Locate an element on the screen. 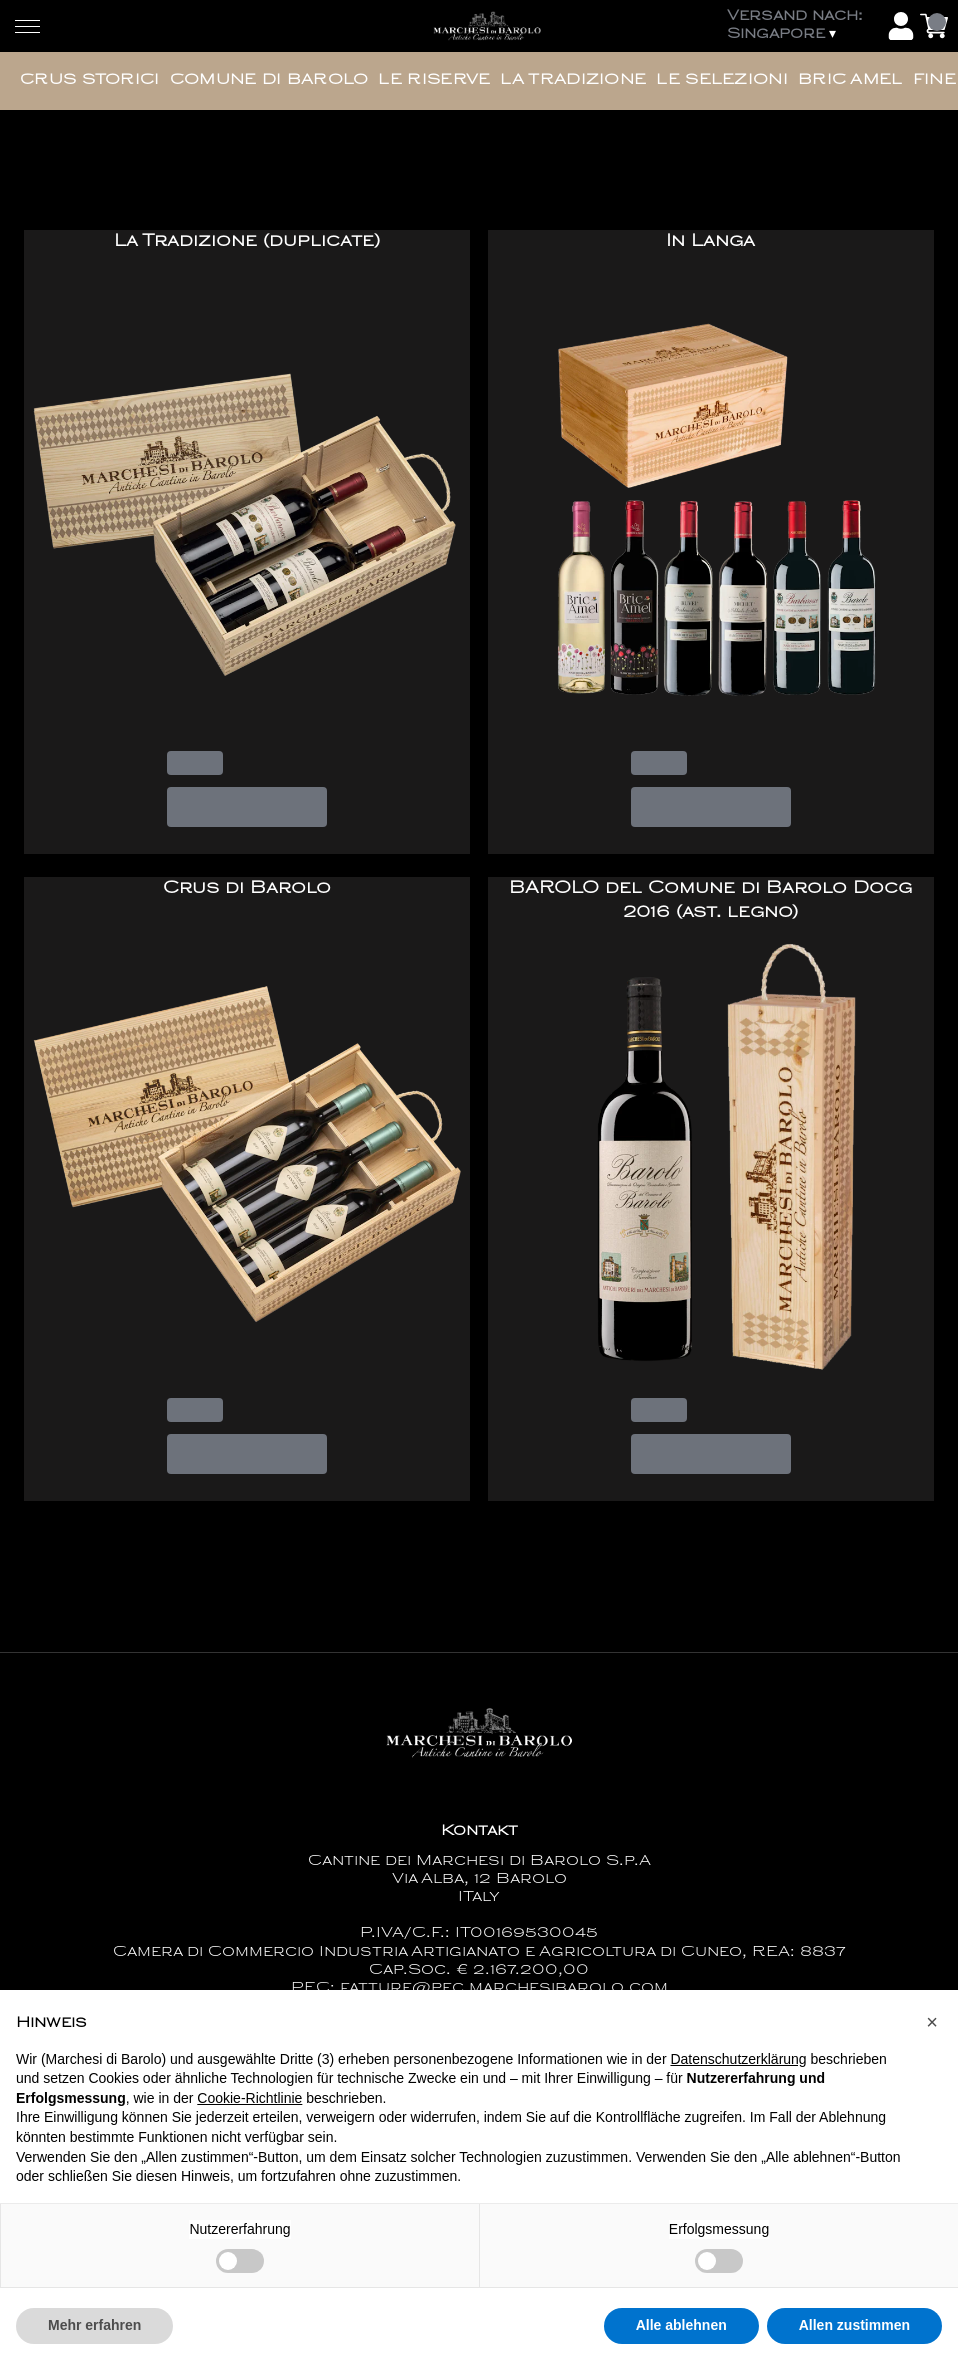 Image resolution: width=958 pixels, height=2364 pixels. Alle ablehnen [button] is located at coordinates (681, 2340).